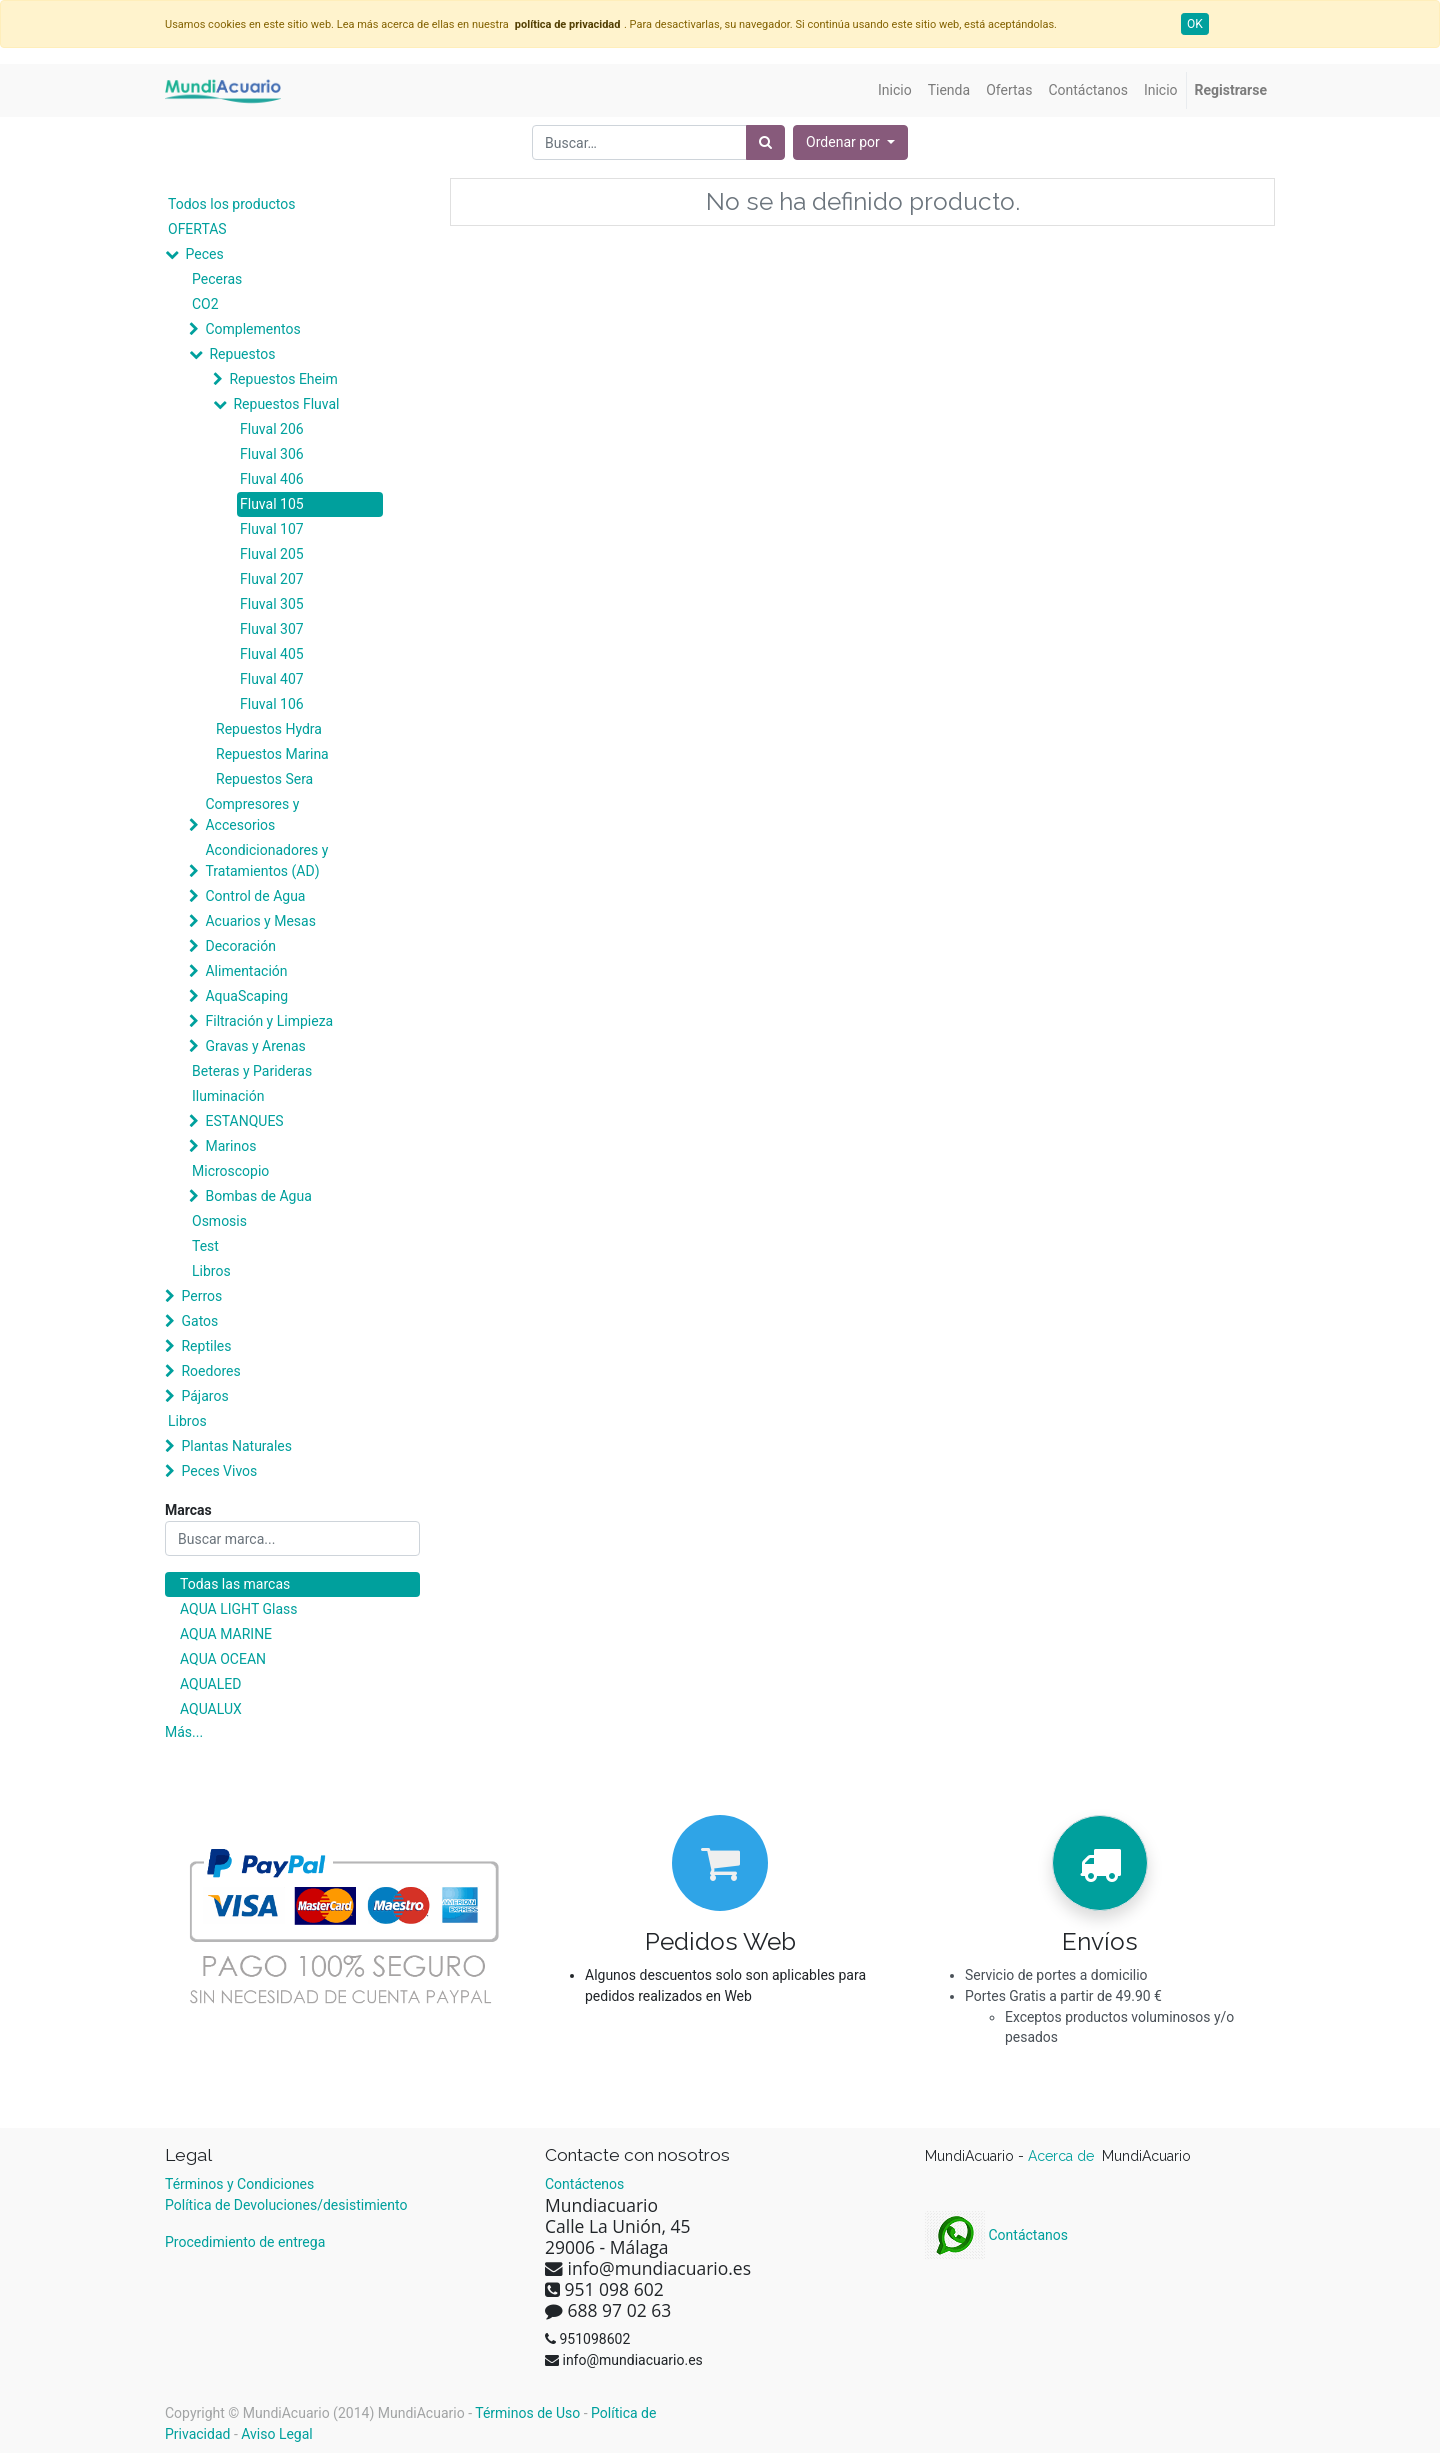 The image size is (1440, 2453). What do you see at coordinates (255, 1046) in the screenshot?
I see `Gravas y Arenas` at bounding box center [255, 1046].